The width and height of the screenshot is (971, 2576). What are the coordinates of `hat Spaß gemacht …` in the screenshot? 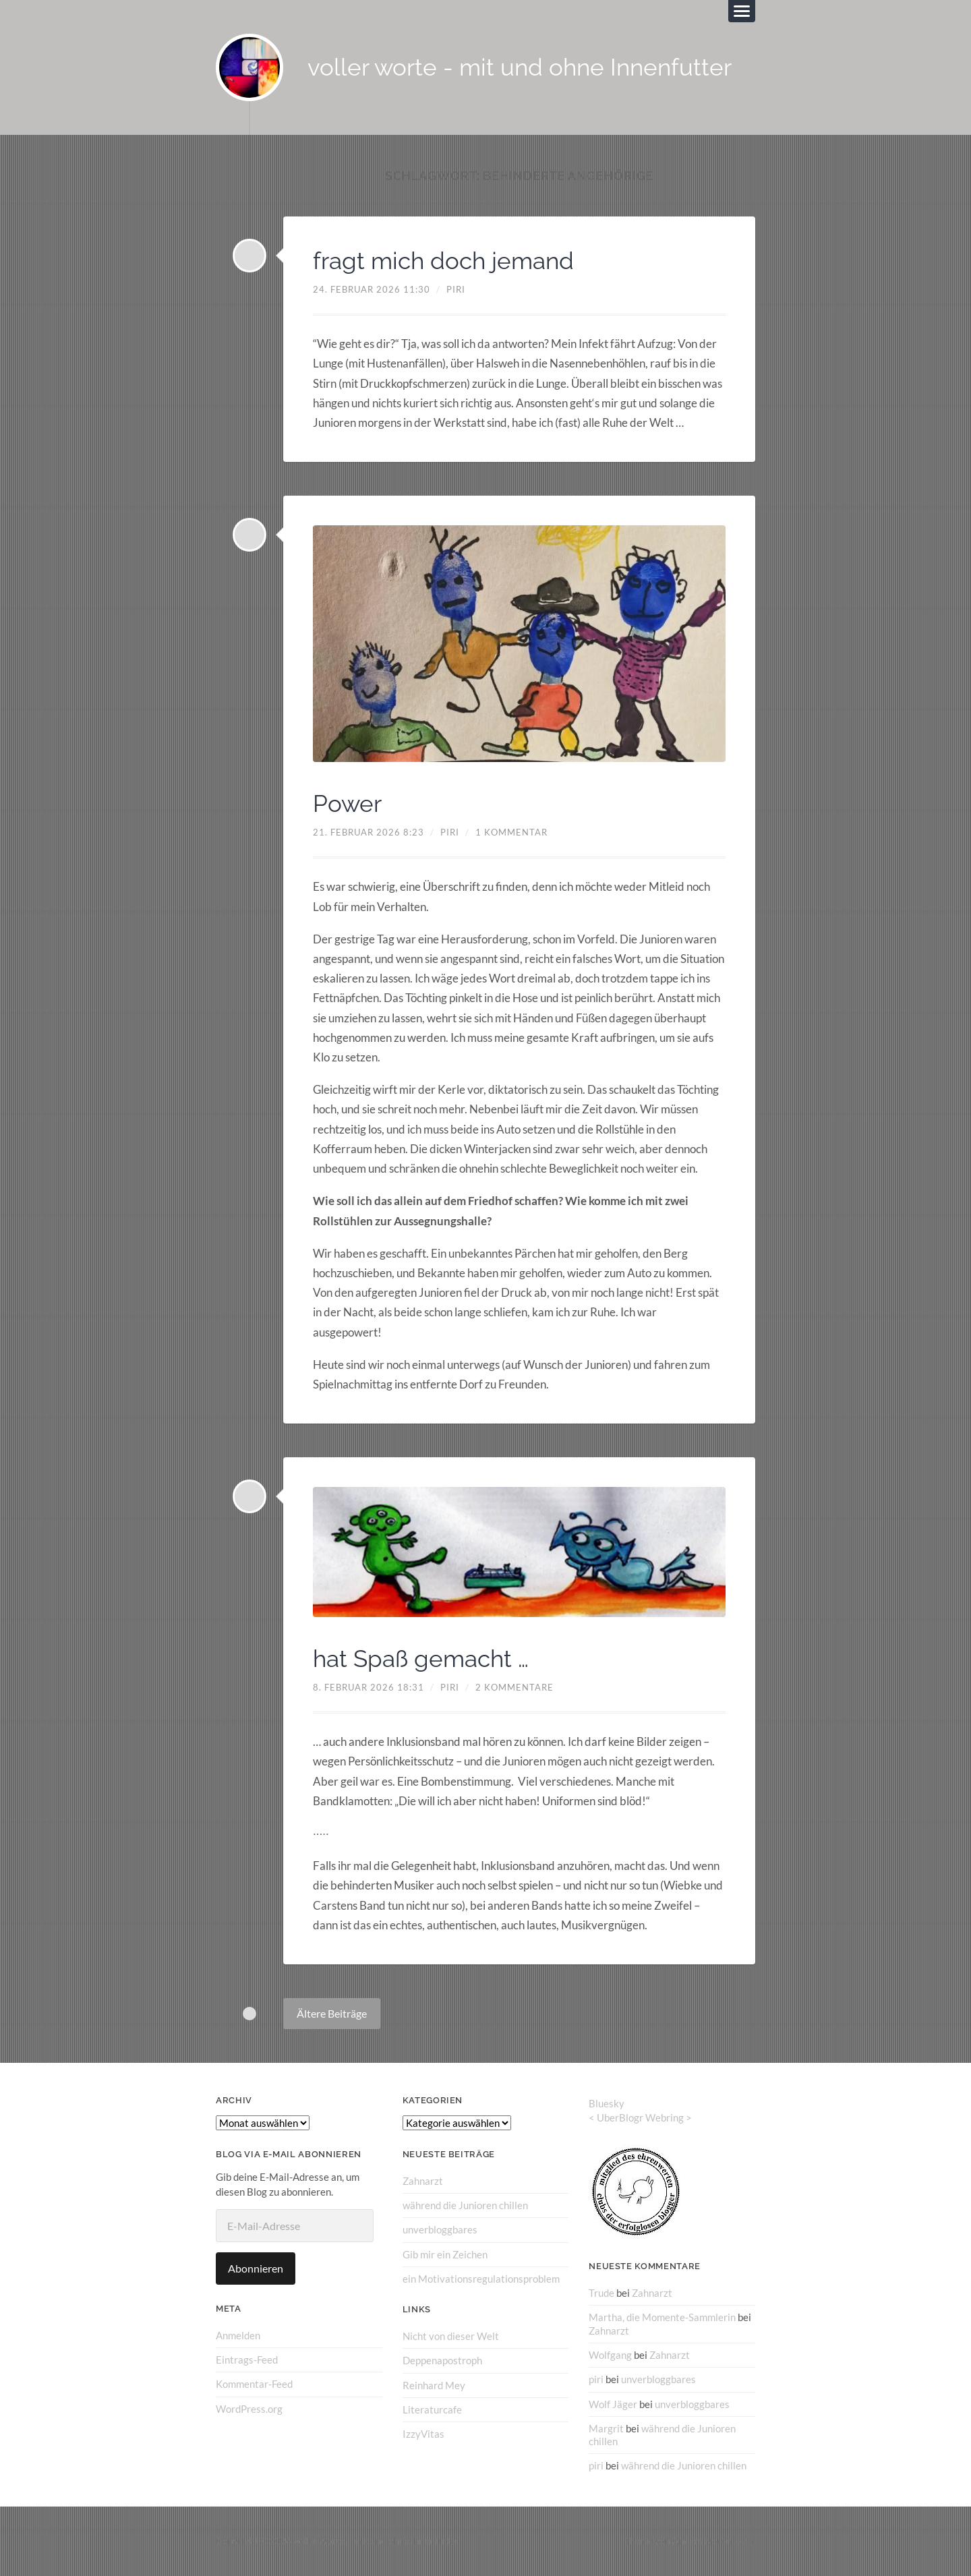 It's located at (424, 1658).